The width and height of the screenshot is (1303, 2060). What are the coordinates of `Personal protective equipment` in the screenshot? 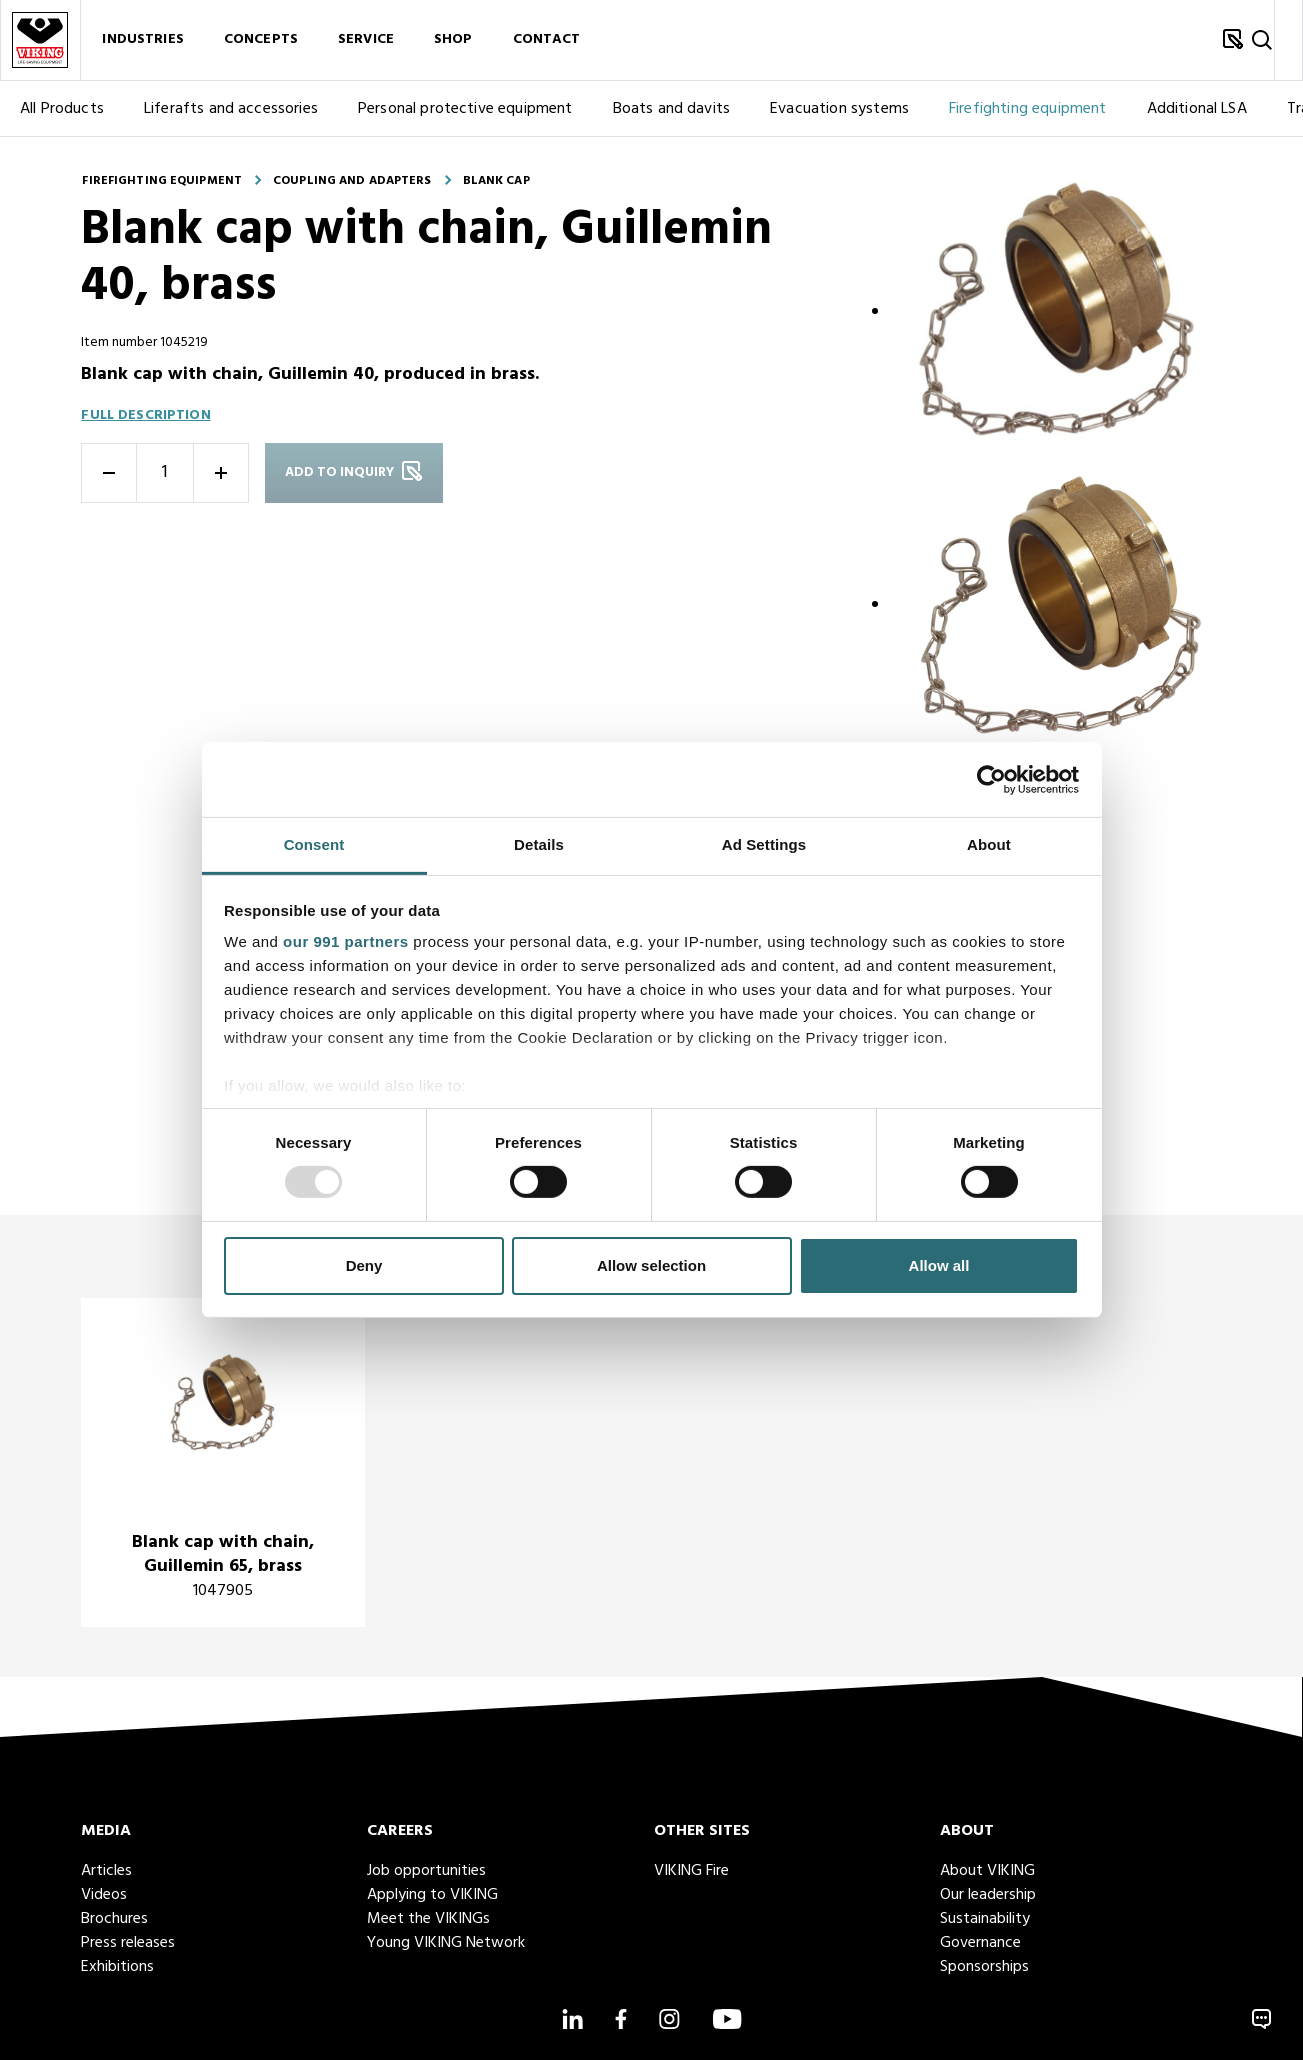 It's located at (465, 109).